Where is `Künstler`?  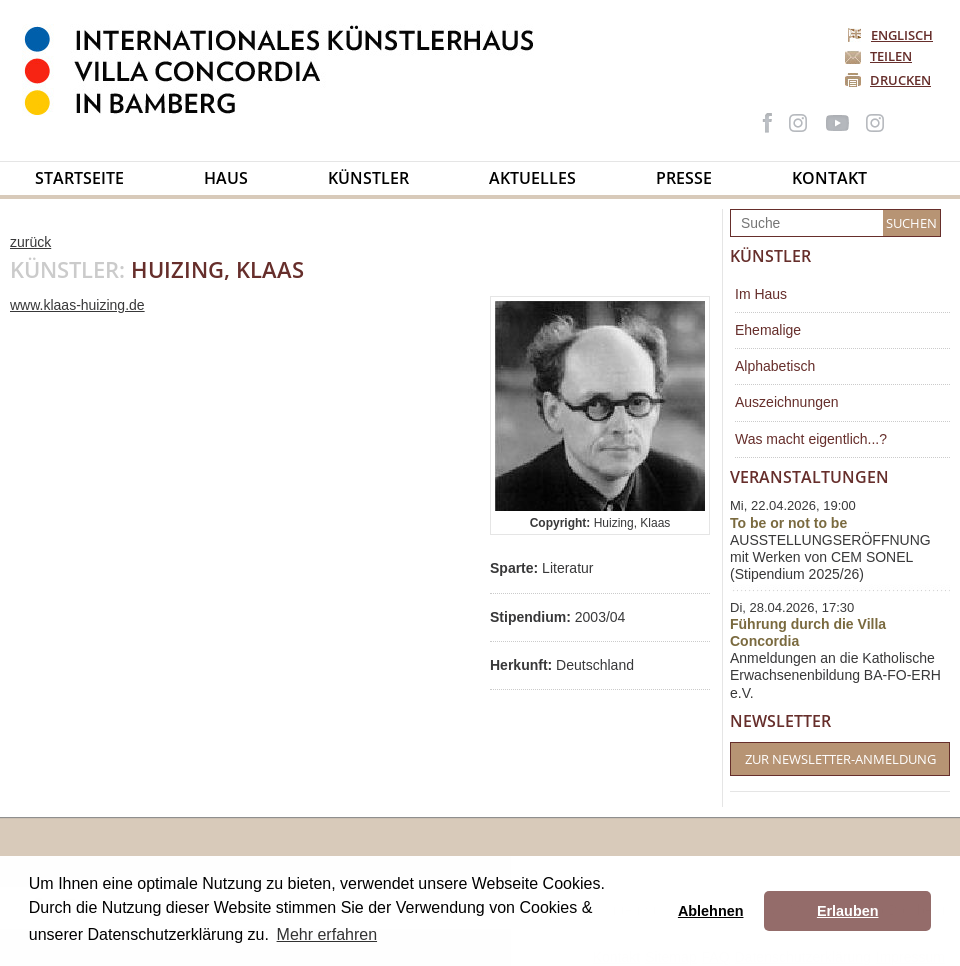 Künstler is located at coordinates (368, 178).